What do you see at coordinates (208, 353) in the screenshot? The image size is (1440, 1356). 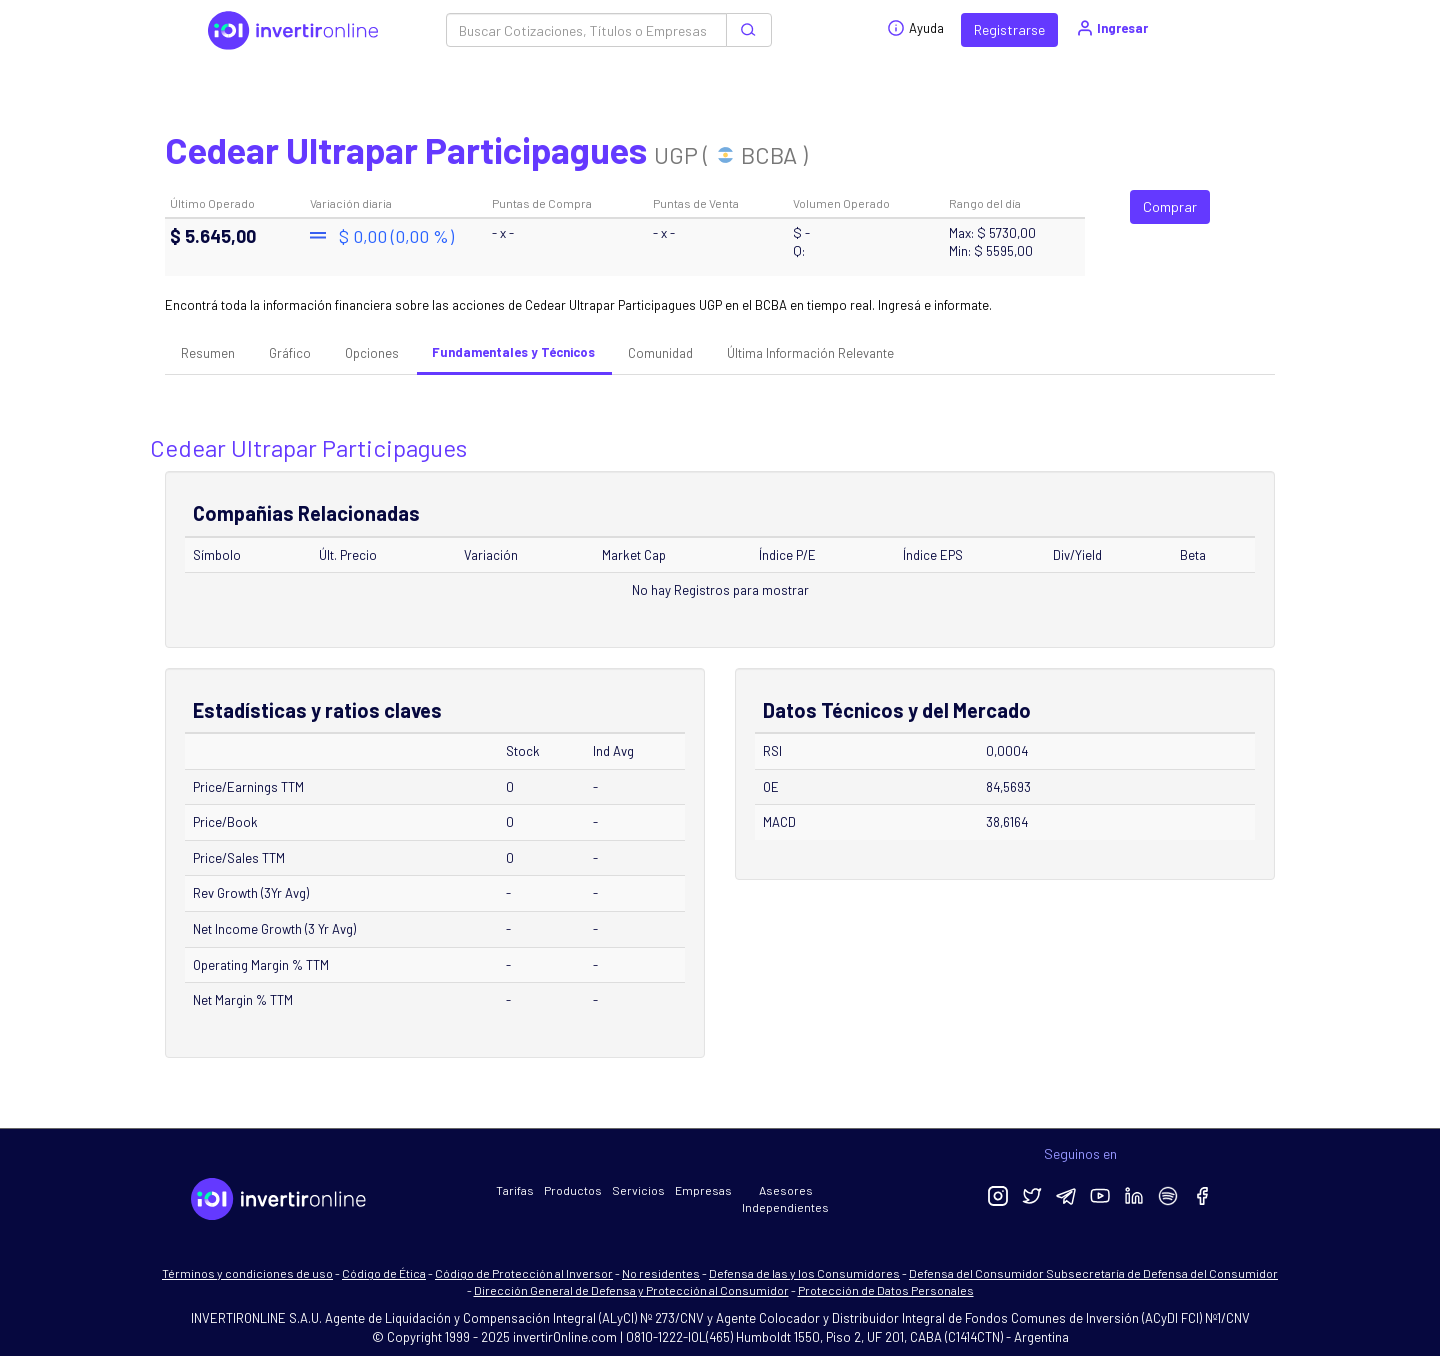 I see `Resumen` at bounding box center [208, 353].